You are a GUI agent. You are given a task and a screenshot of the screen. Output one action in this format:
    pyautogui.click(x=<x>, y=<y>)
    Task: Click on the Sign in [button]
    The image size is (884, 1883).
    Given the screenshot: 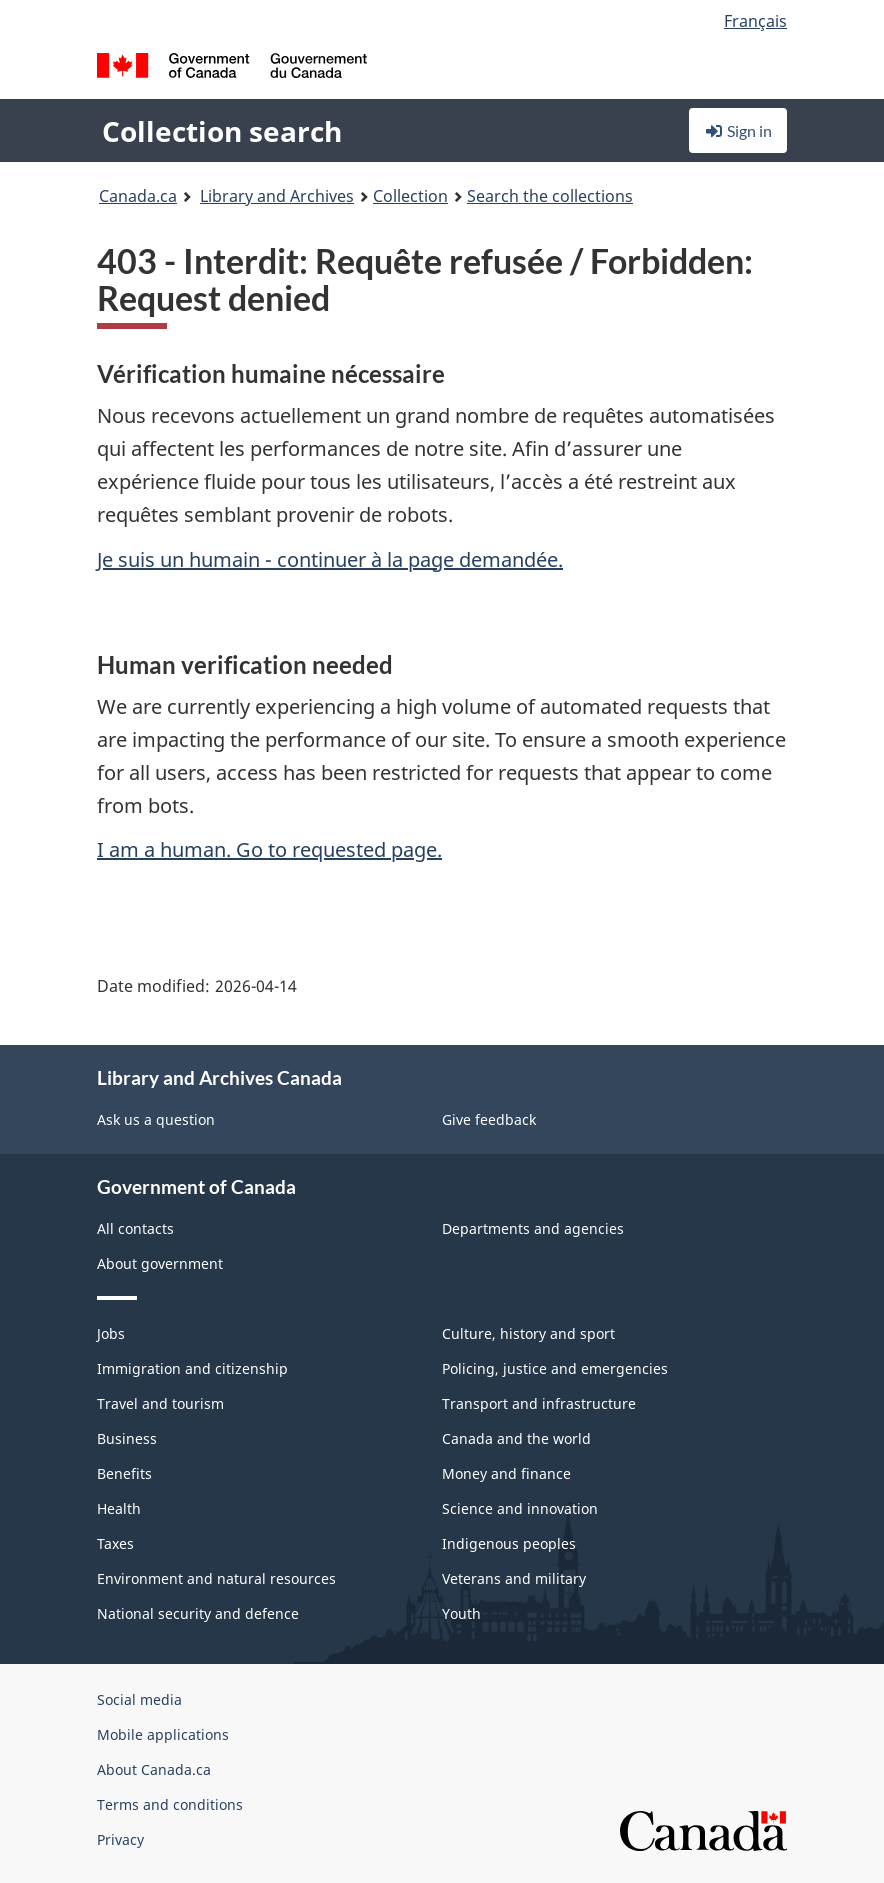 What is the action you would take?
    pyautogui.click(x=738, y=130)
    